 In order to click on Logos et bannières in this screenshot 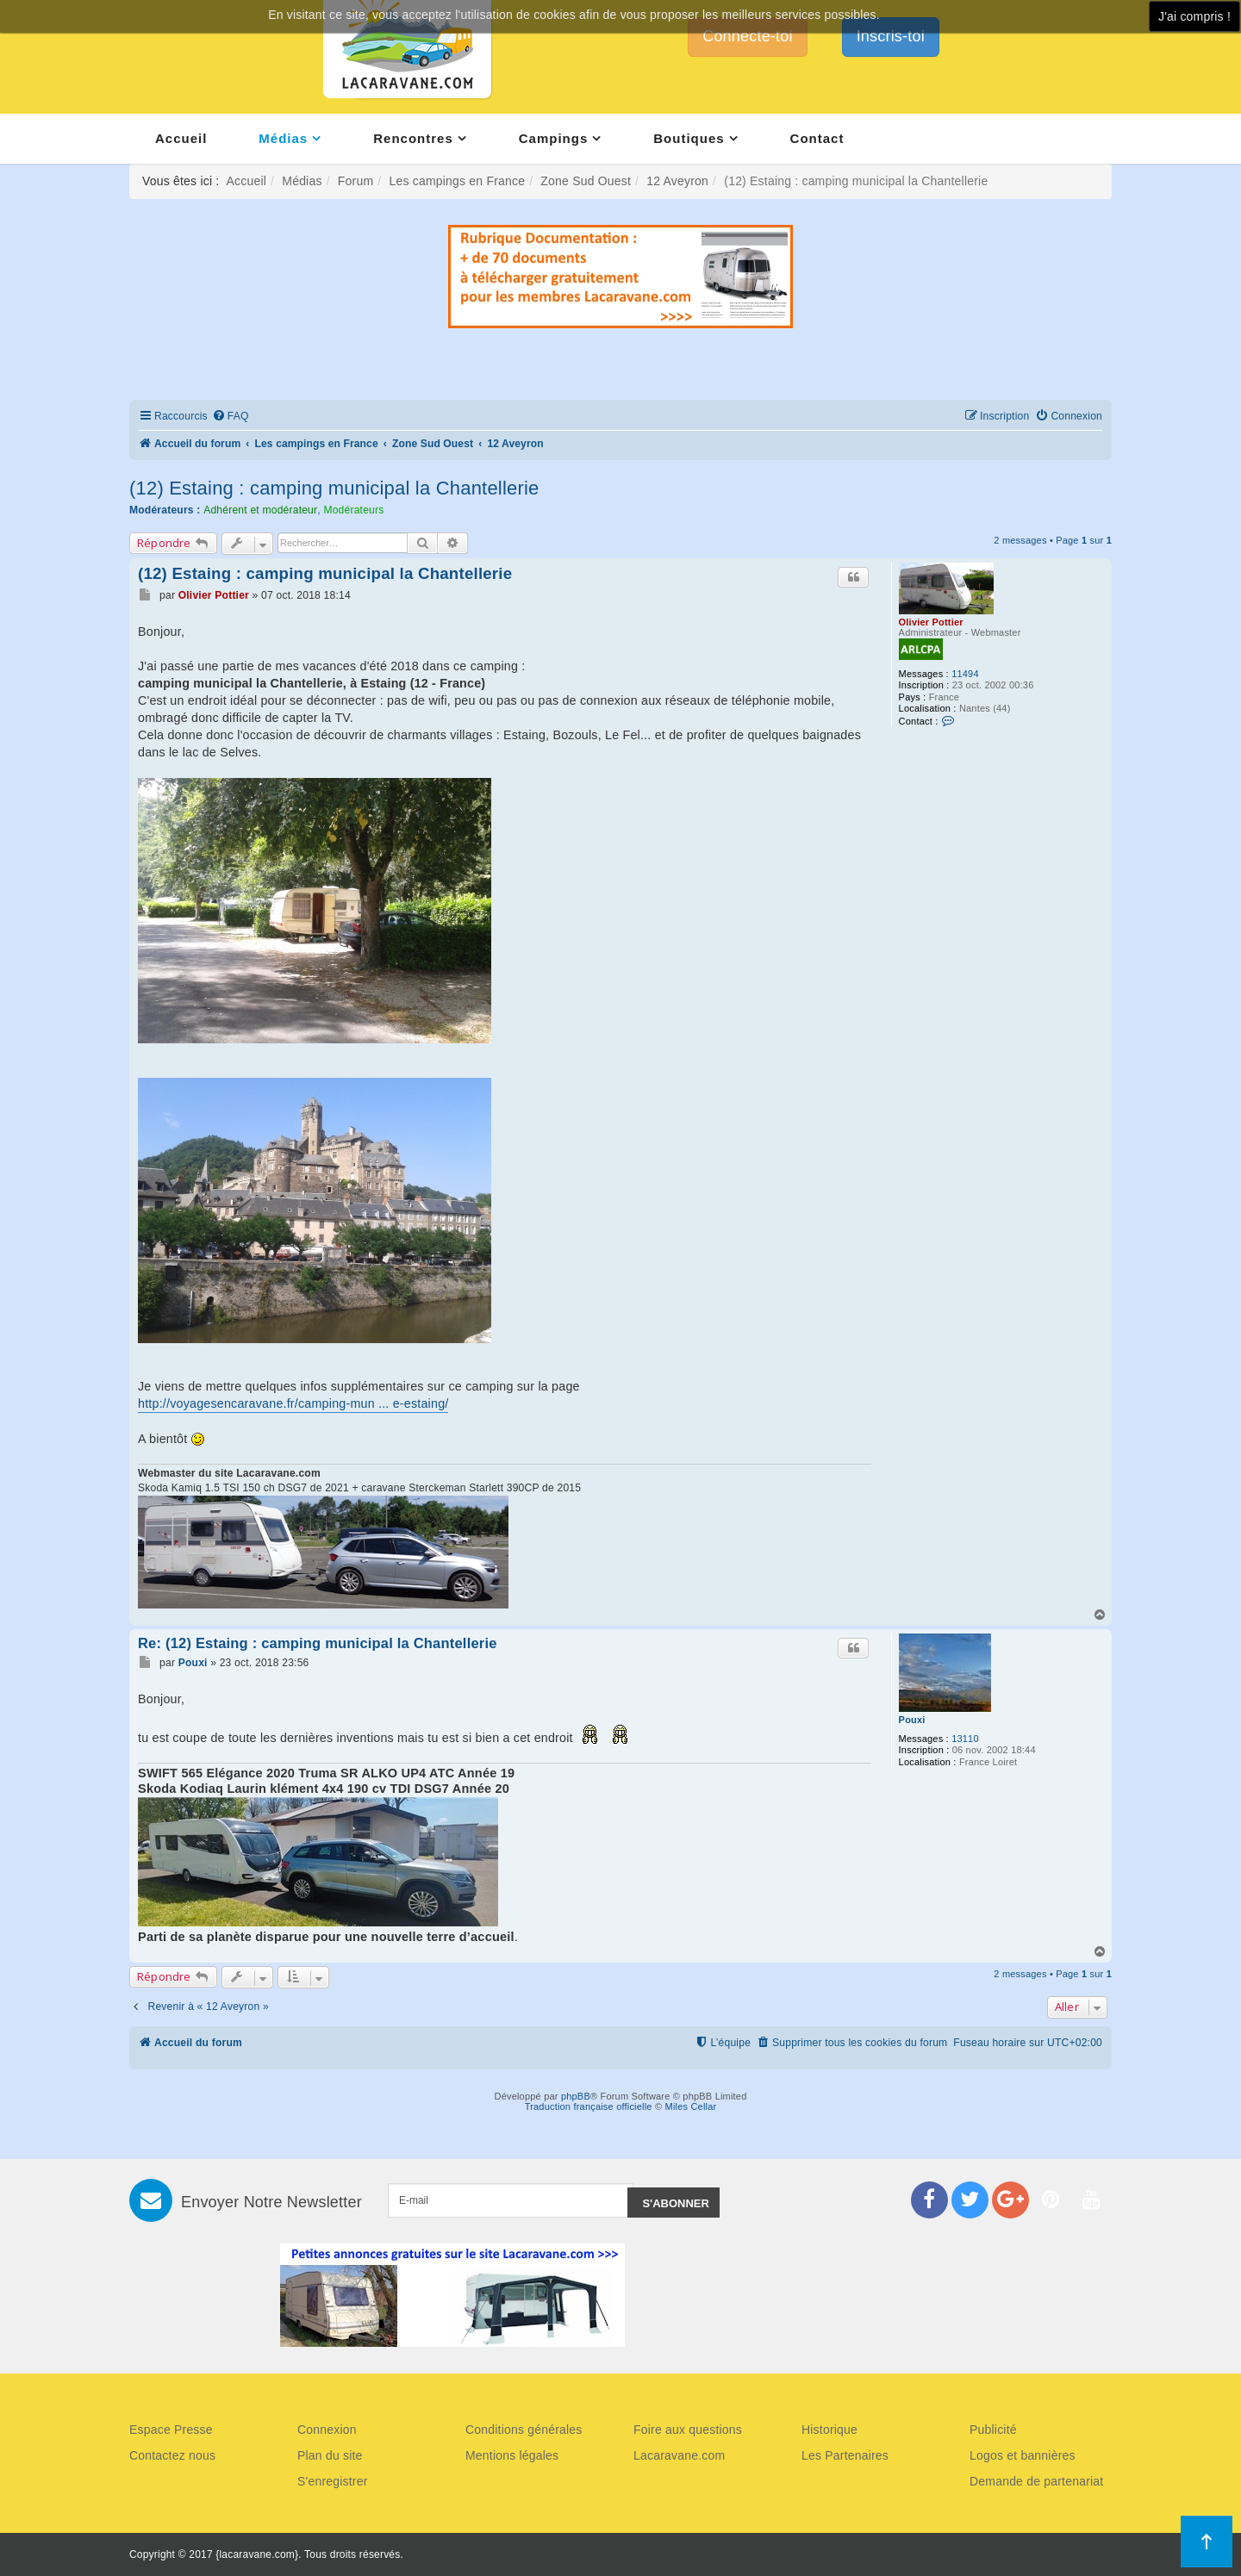, I will do `click(1023, 2455)`.